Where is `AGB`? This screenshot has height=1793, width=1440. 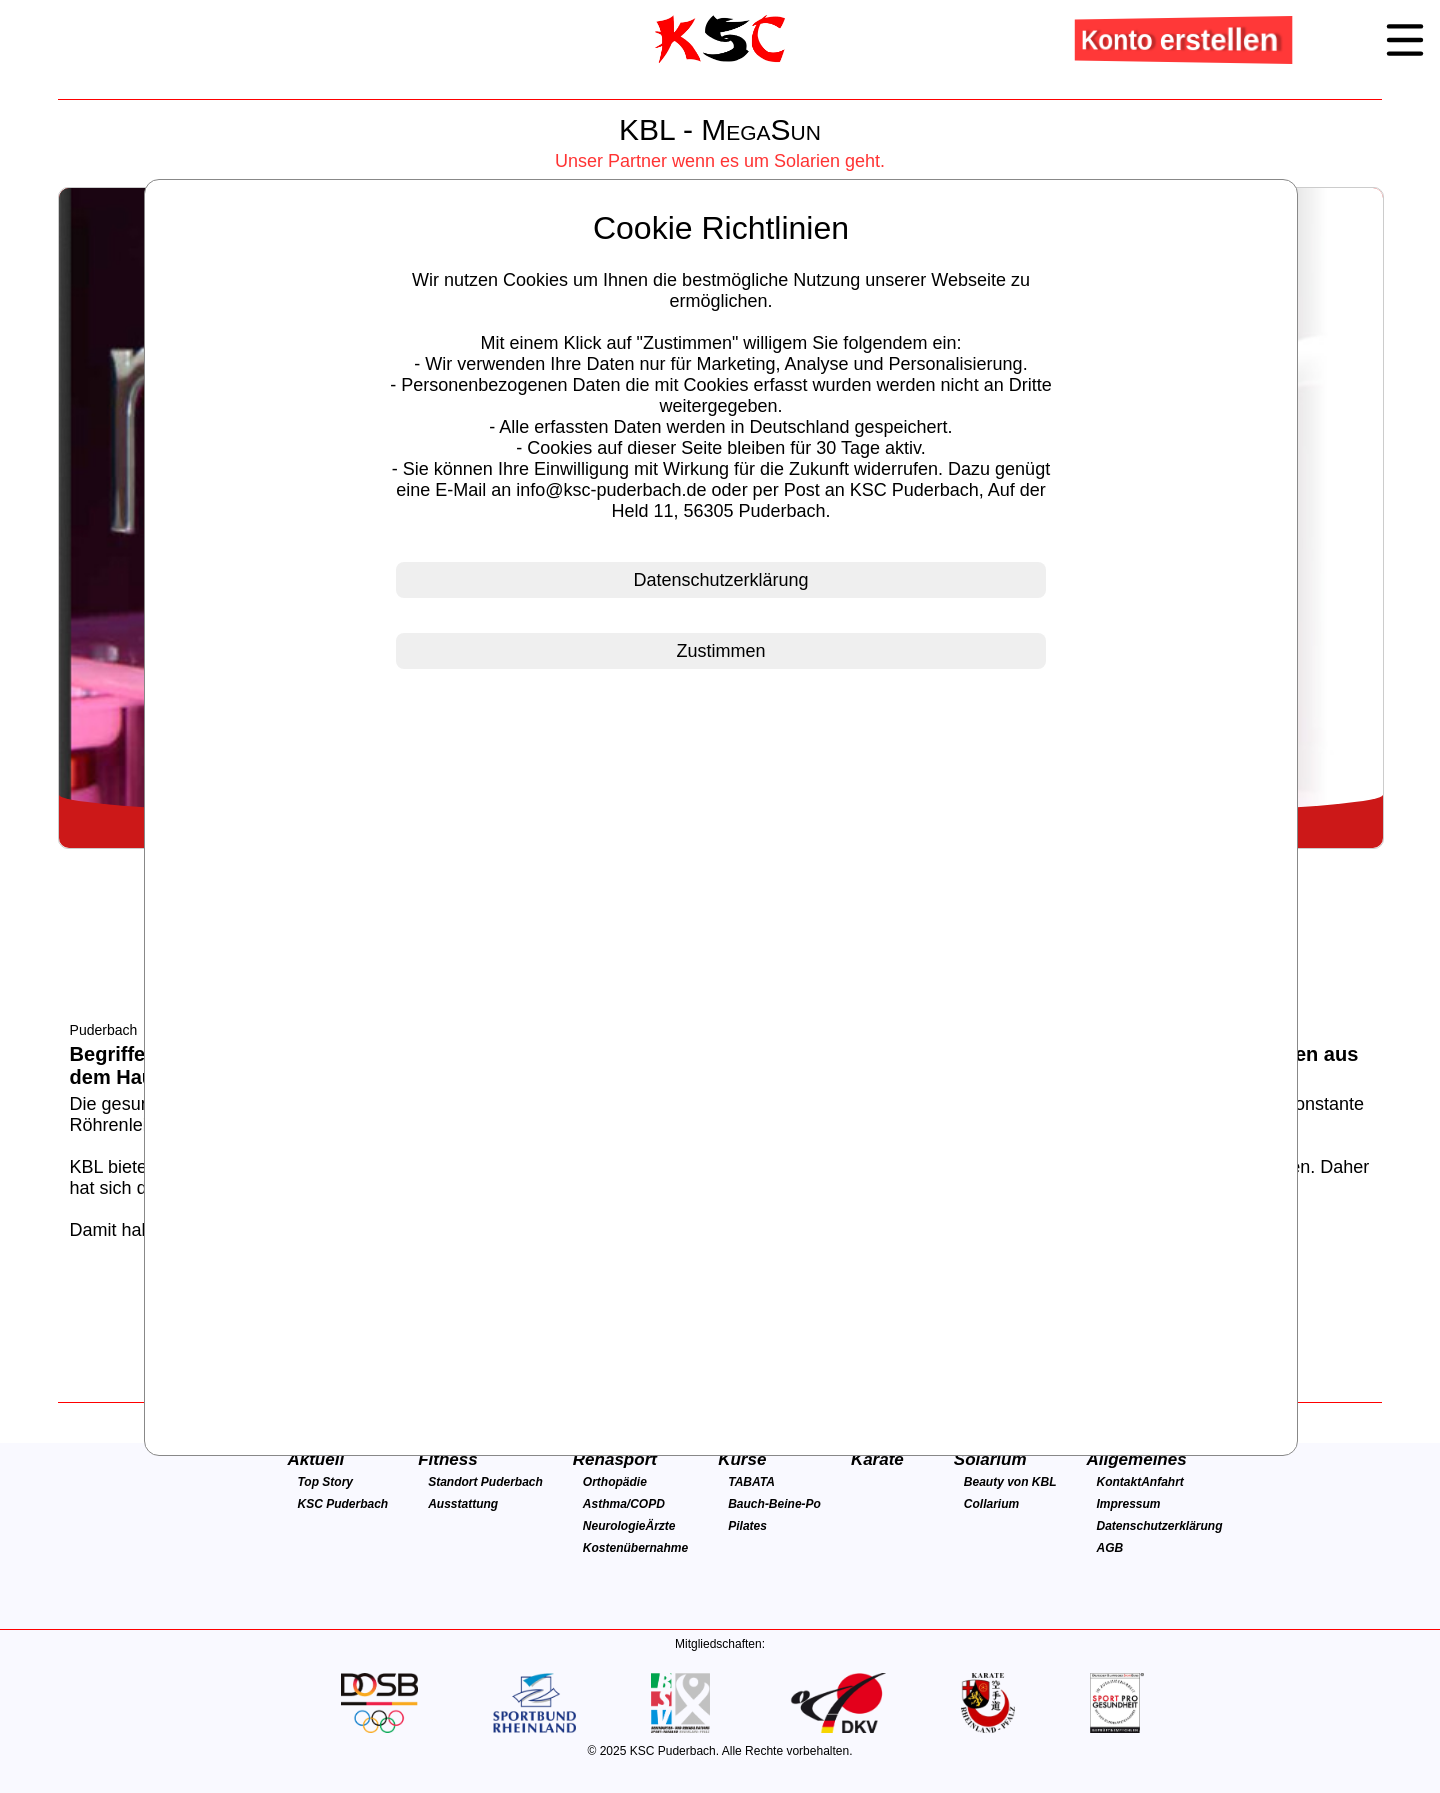 AGB is located at coordinates (1110, 1548).